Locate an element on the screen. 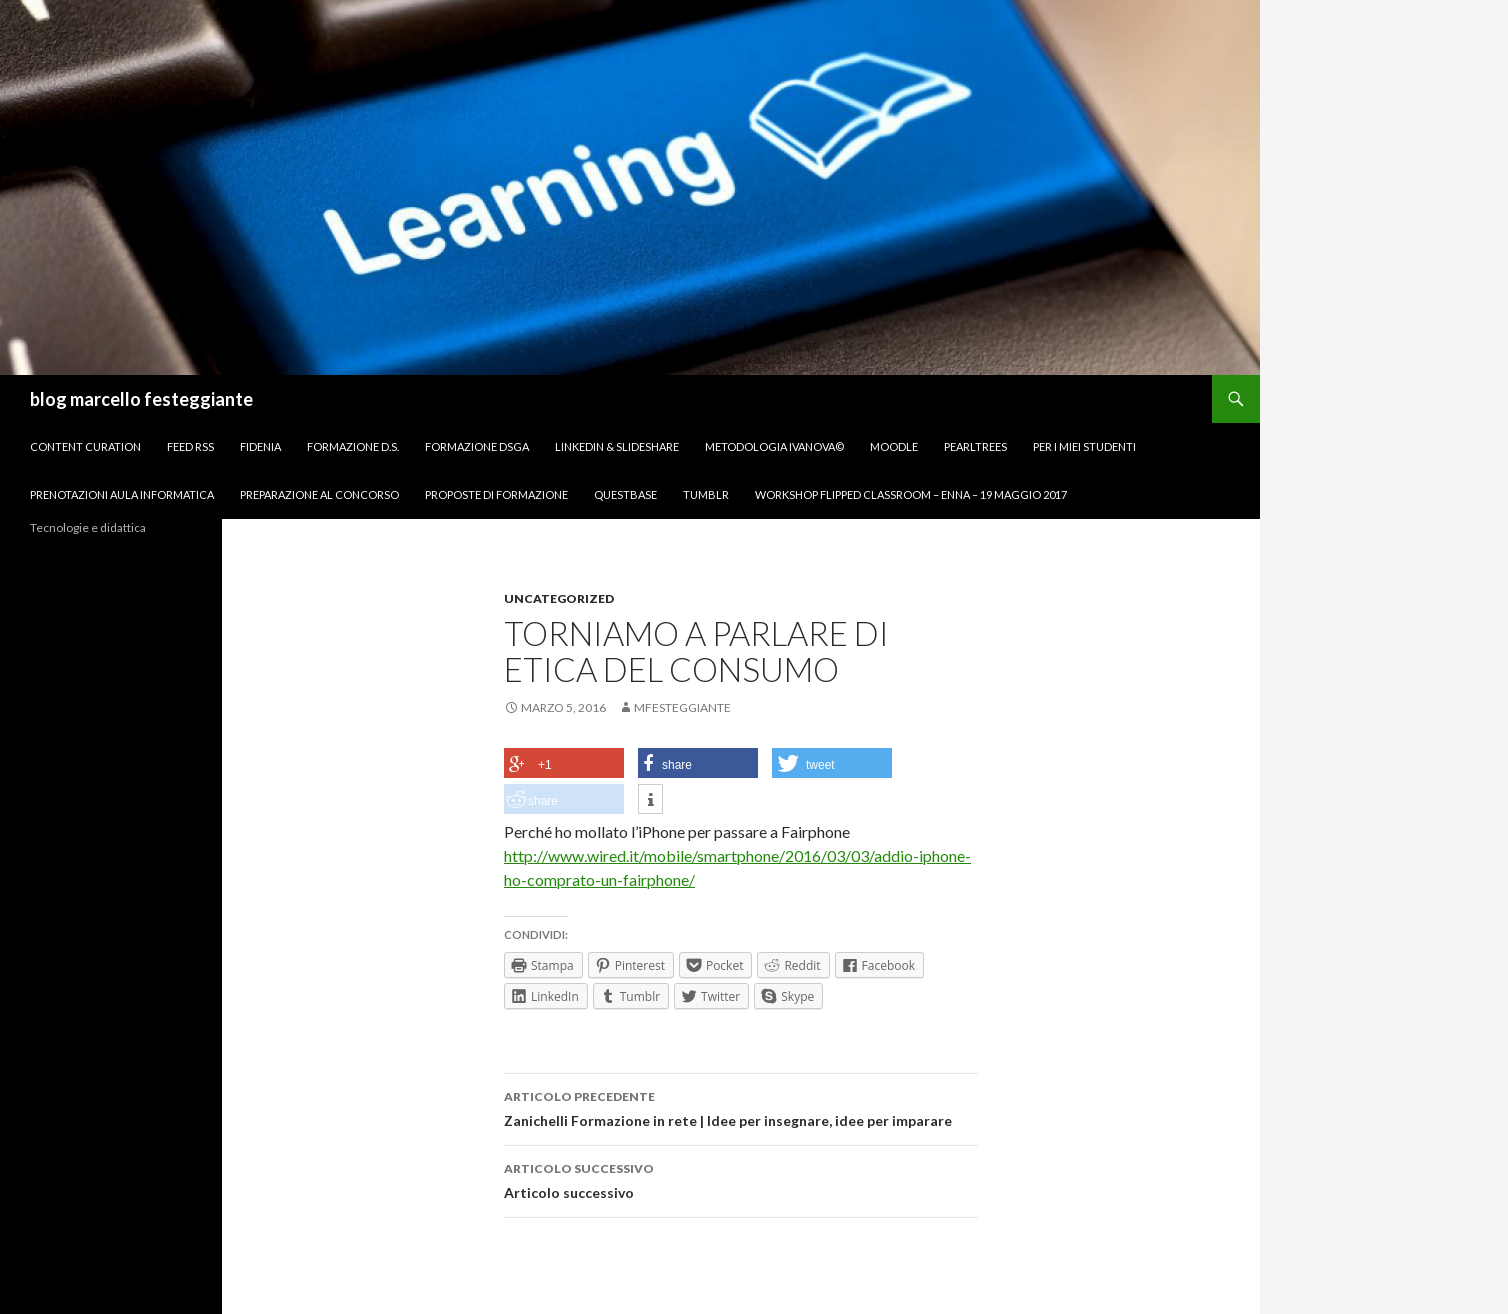  Workshop Flipped Classroom – Enna – 19 maggio 2017 is located at coordinates (911, 494).